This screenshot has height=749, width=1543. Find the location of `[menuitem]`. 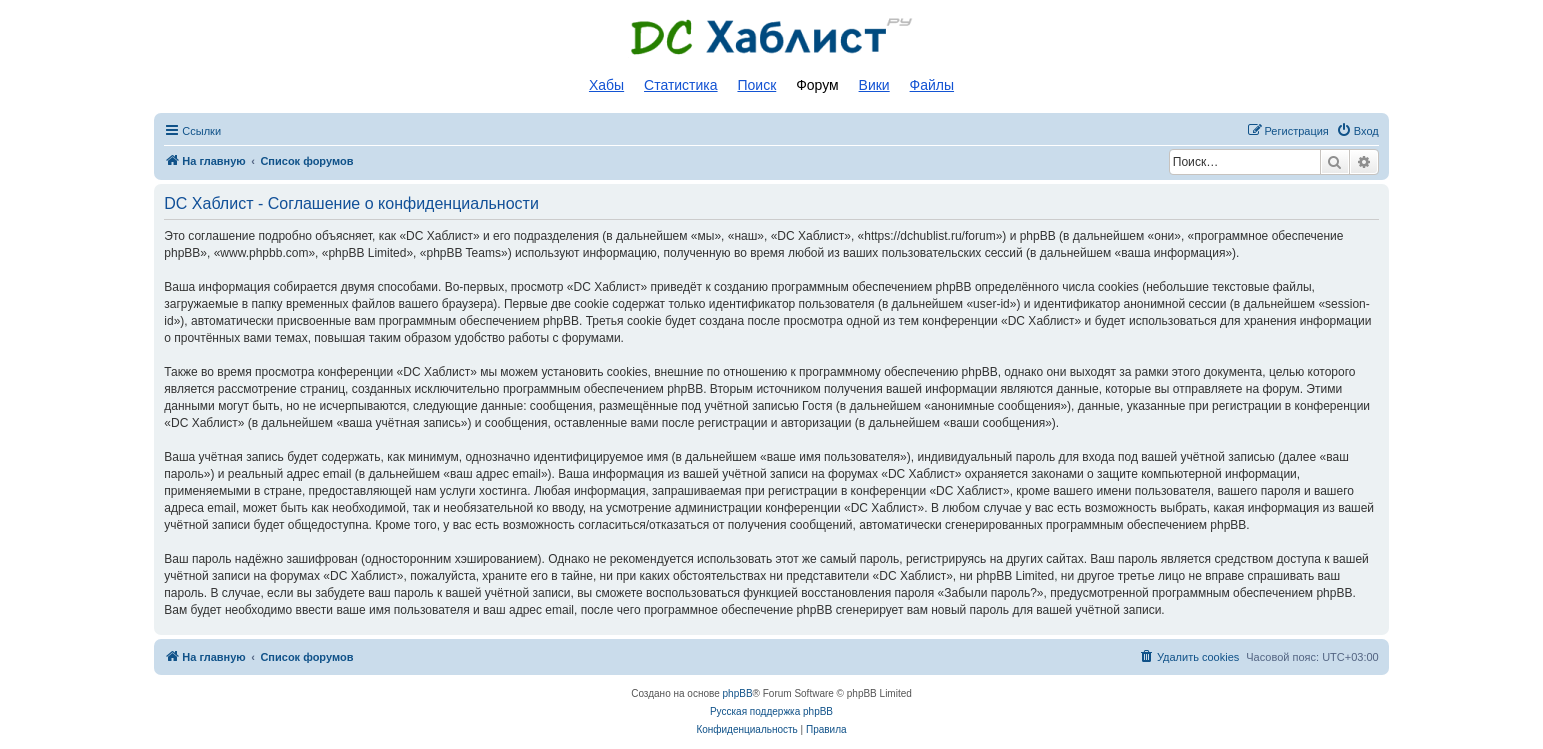

[menuitem] is located at coordinates (1357, 131).